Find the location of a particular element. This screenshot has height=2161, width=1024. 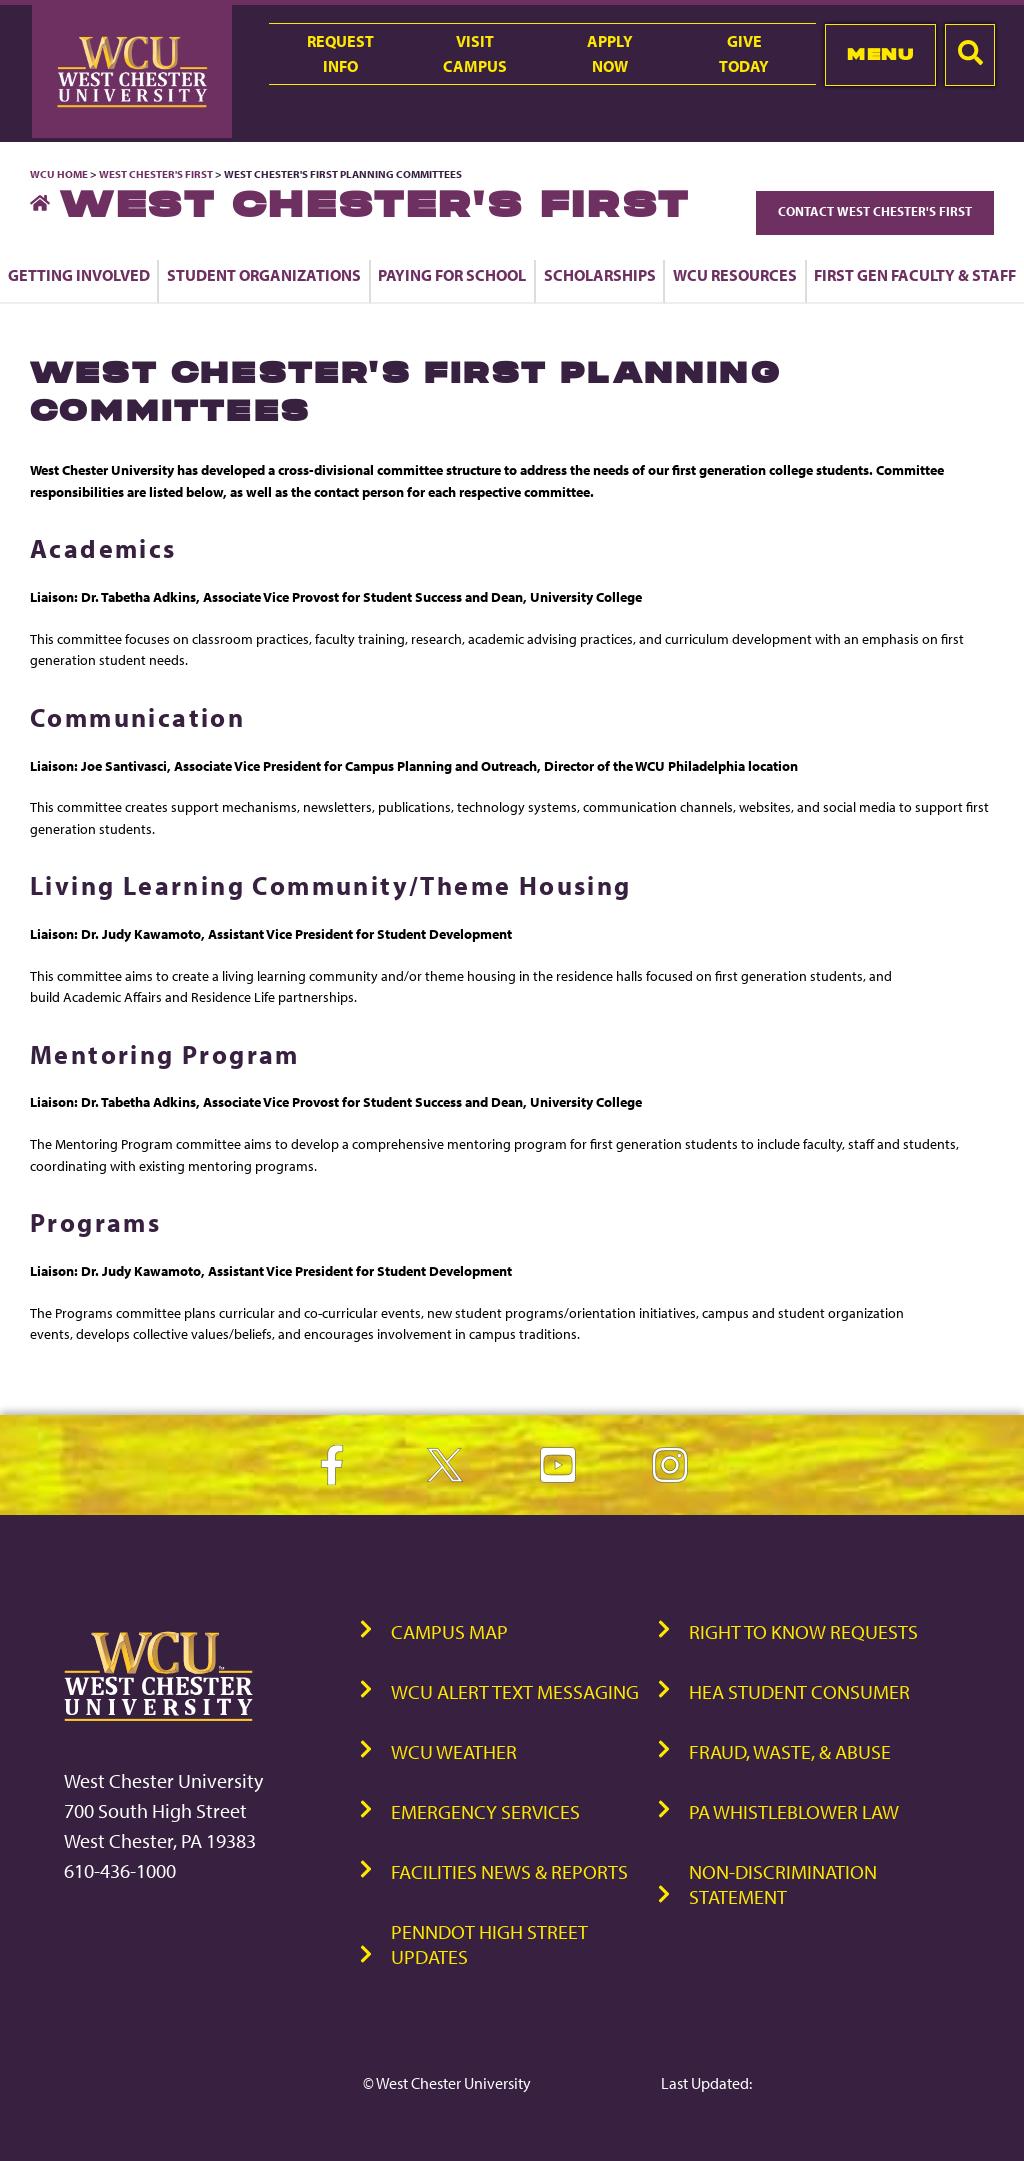

Non-Discrimination Statement is located at coordinates (783, 1884).